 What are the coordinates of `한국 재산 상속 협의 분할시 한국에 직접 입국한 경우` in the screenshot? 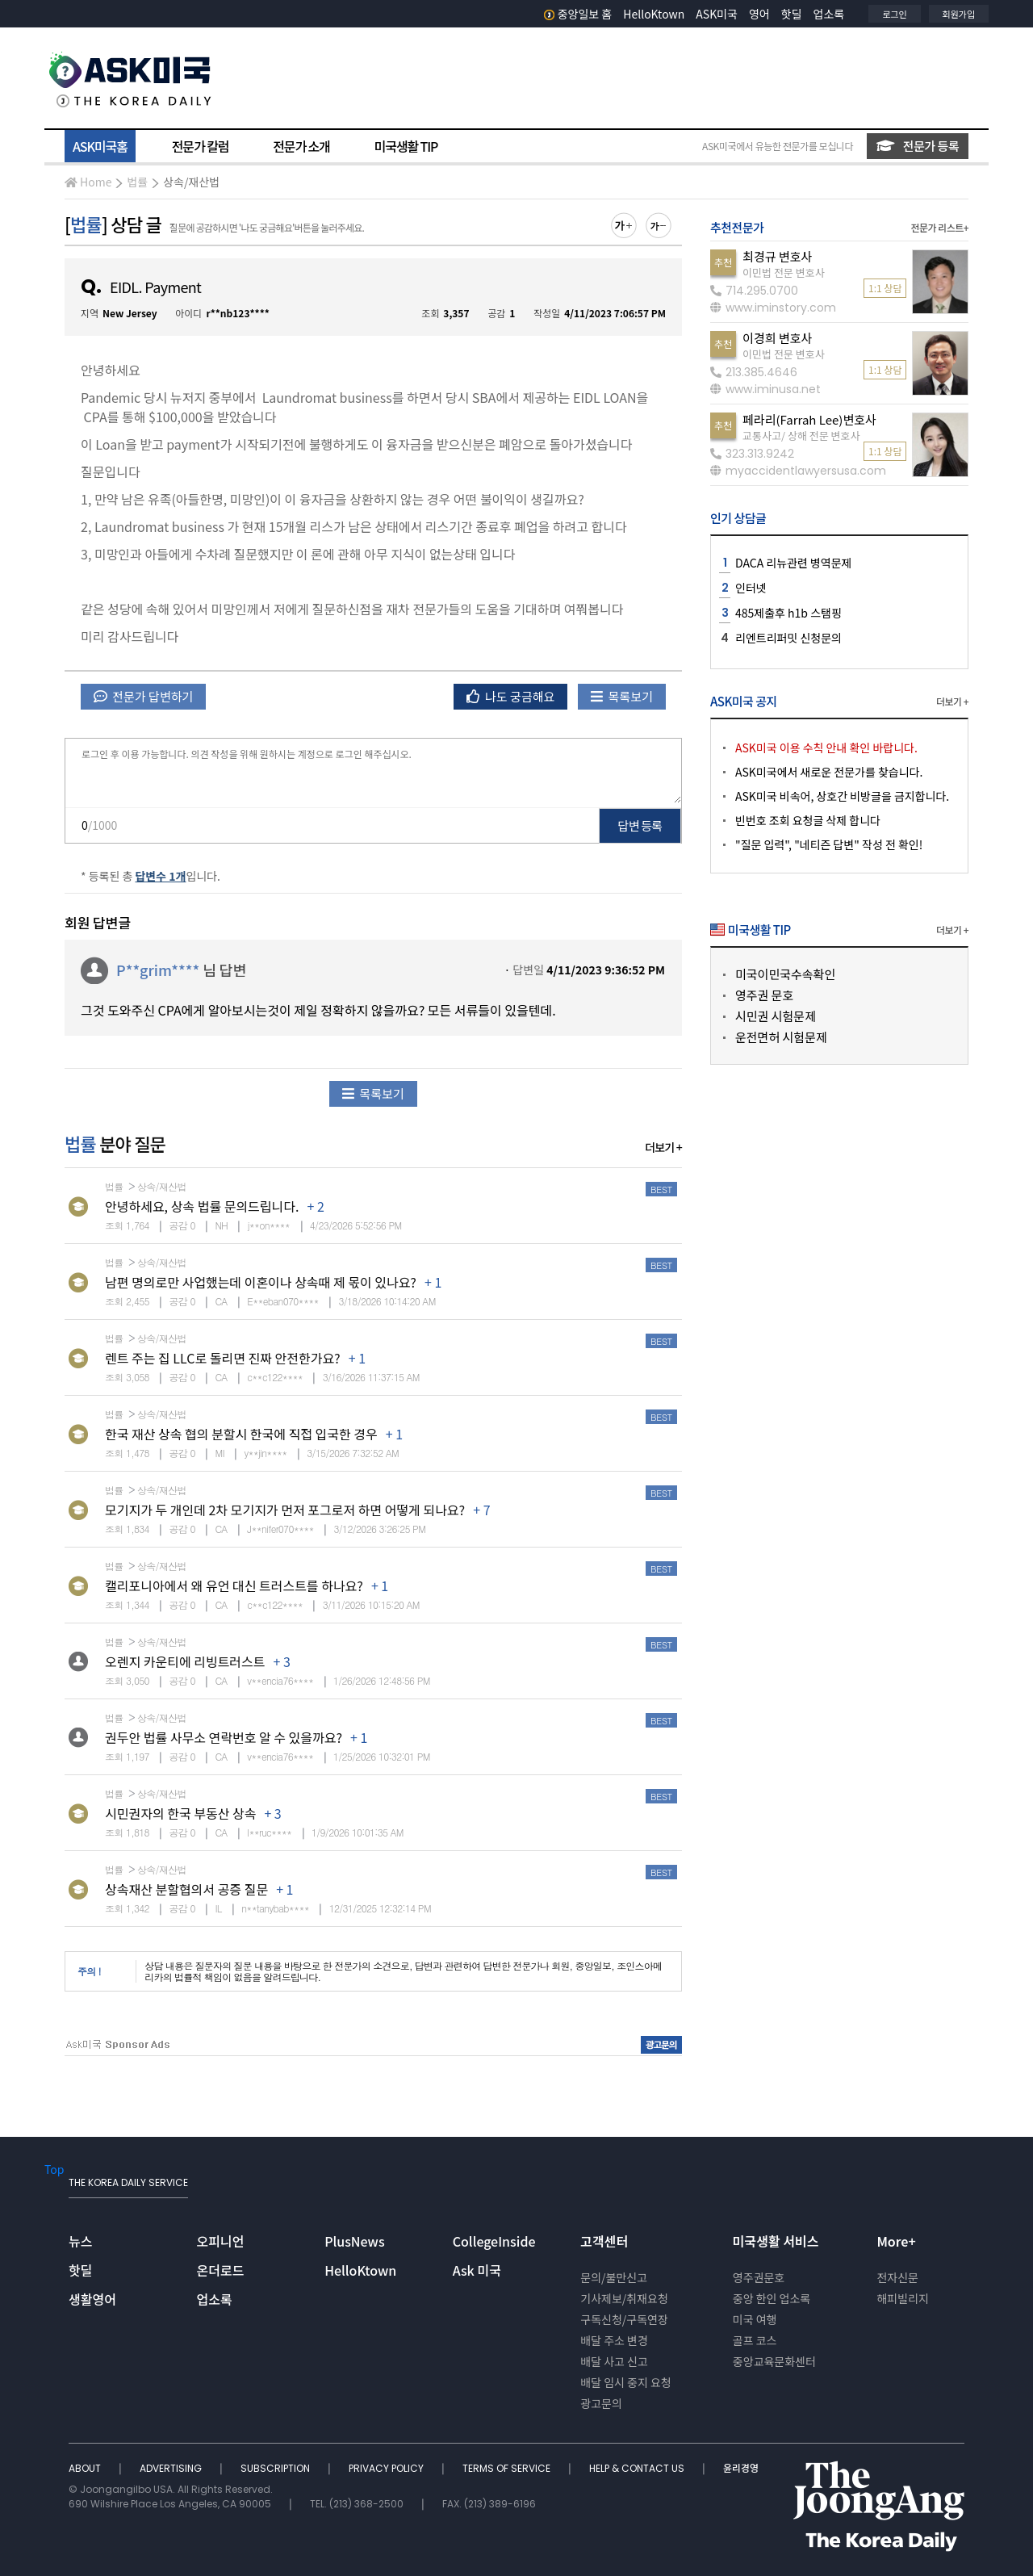 It's located at (241, 1433).